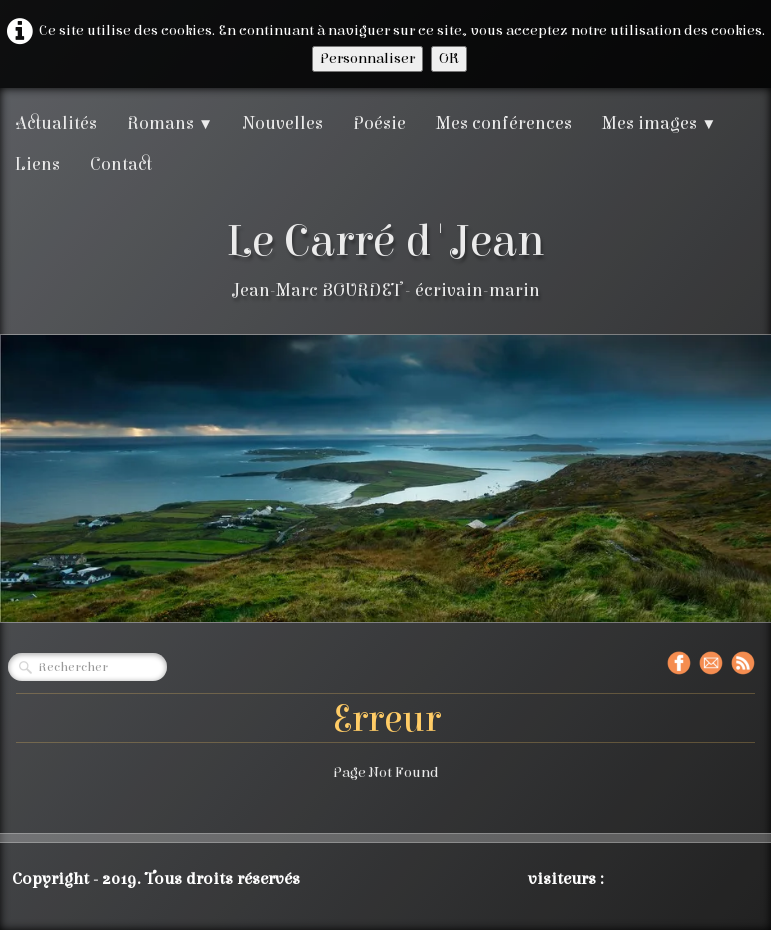 This screenshot has height=930, width=771. What do you see at coordinates (121, 164) in the screenshot?
I see `Contact` at bounding box center [121, 164].